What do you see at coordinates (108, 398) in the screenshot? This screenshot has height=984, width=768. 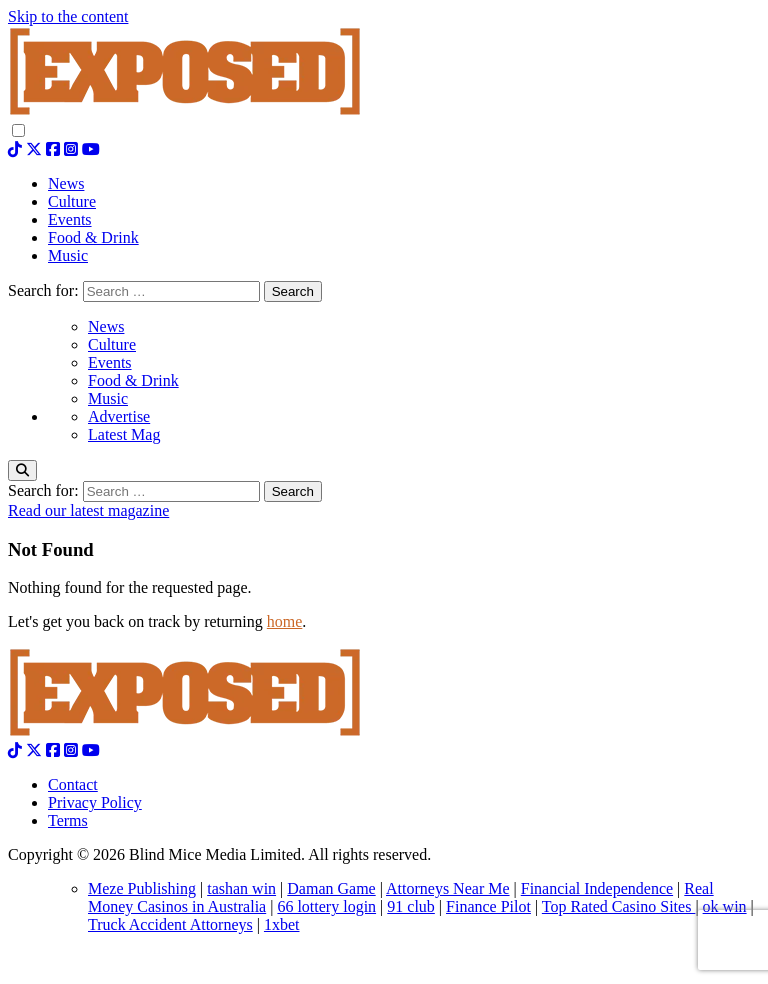 I see `Music` at bounding box center [108, 398].